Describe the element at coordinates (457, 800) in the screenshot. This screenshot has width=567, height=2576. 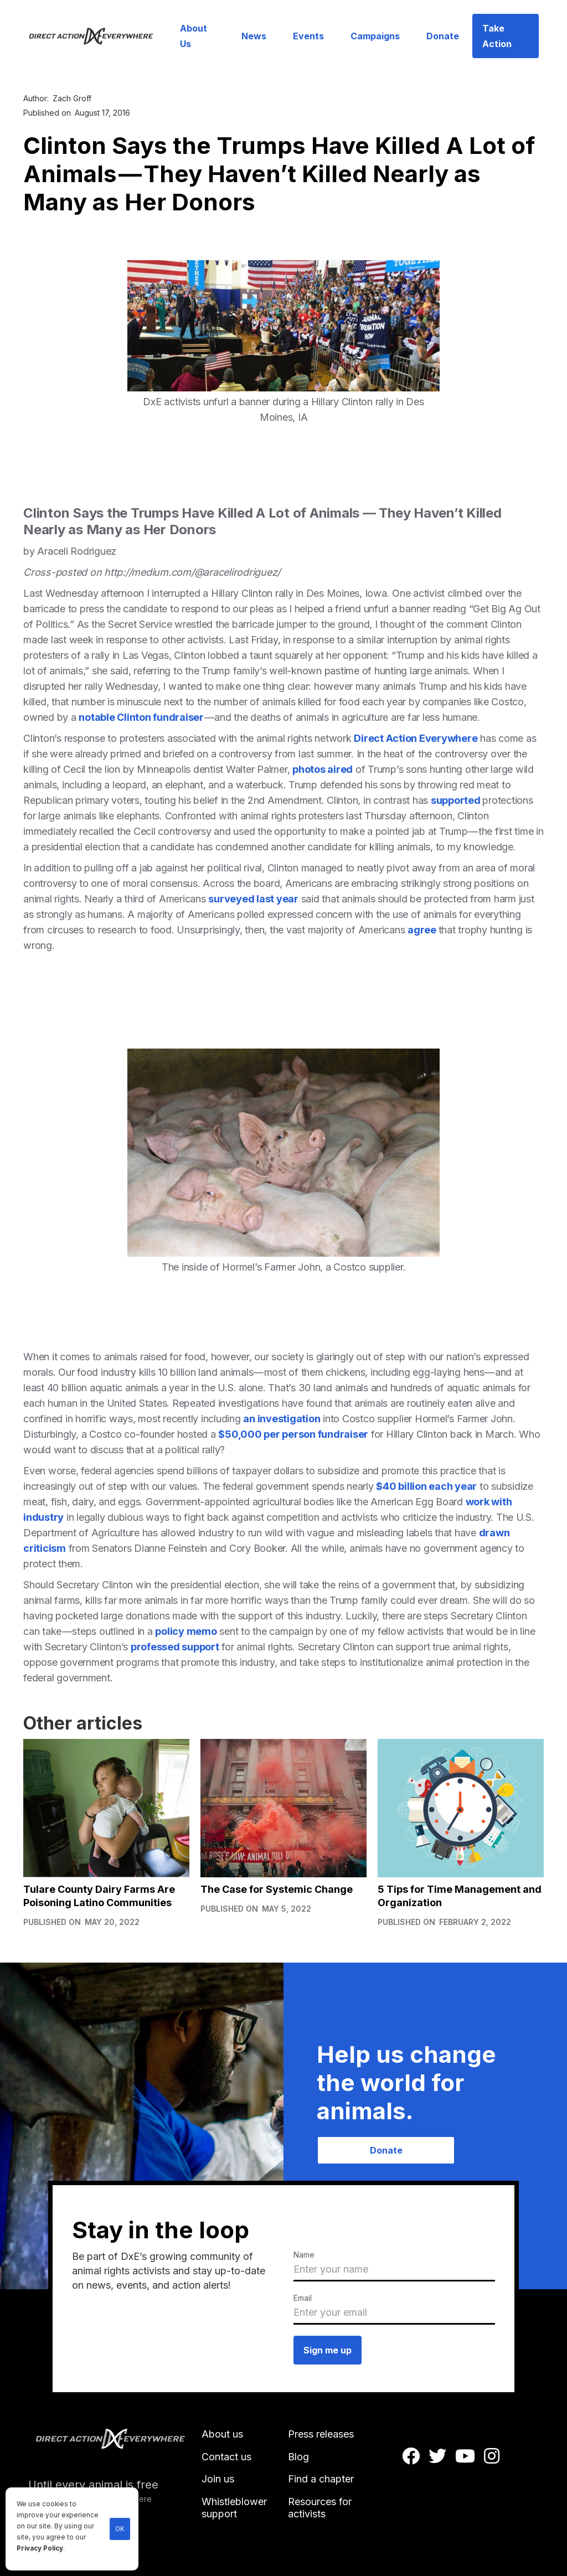
I see `supported` at that location.